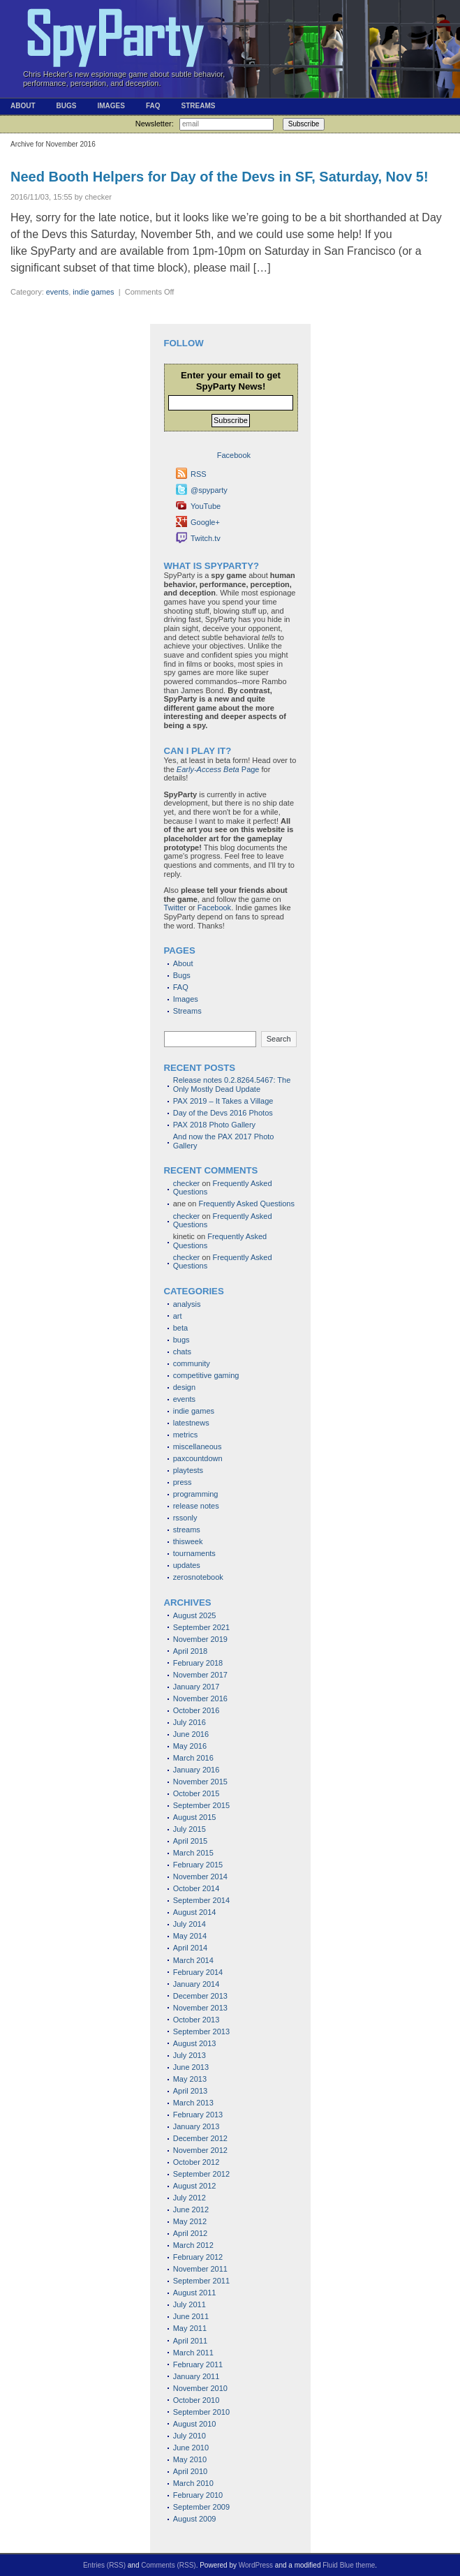  What do you see at coordinates (190, 2221) in the screenshot?
I see `May 2012` at bounding box center [190, 2221].